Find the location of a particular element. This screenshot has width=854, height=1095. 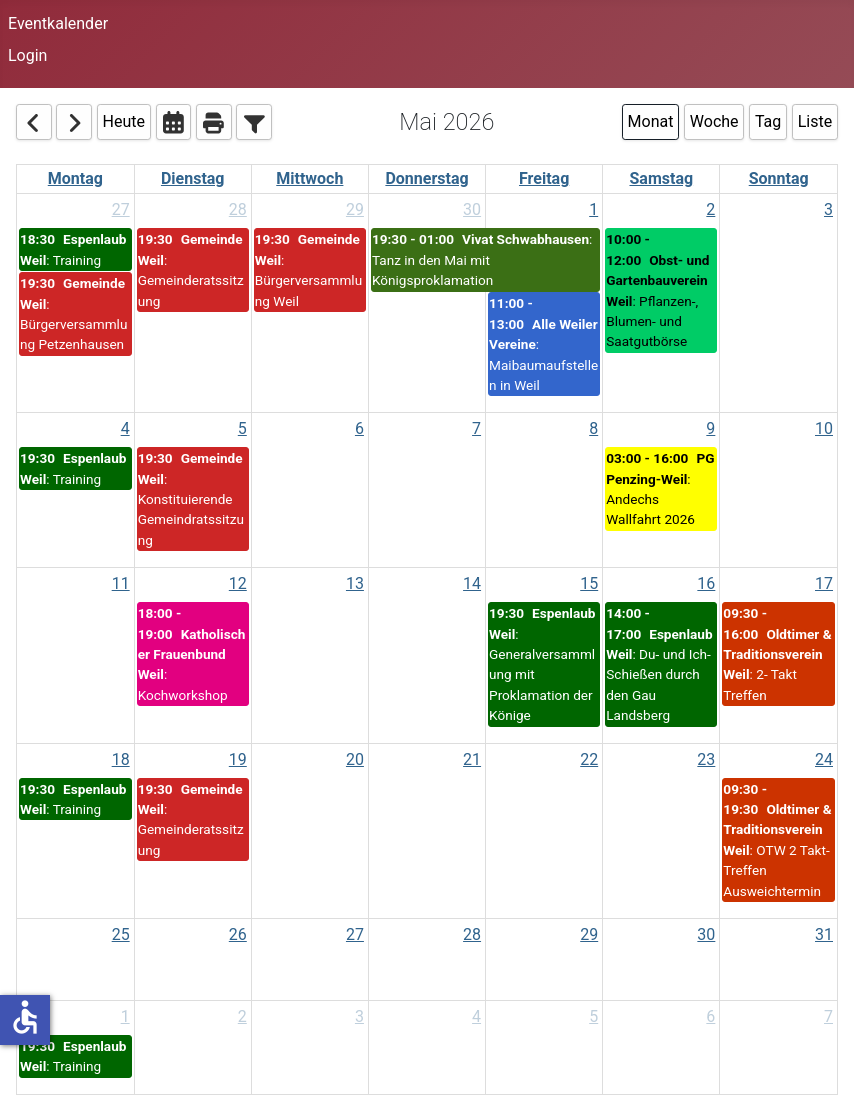

Samstag [Saturday] is located at coordinates (661, 178).